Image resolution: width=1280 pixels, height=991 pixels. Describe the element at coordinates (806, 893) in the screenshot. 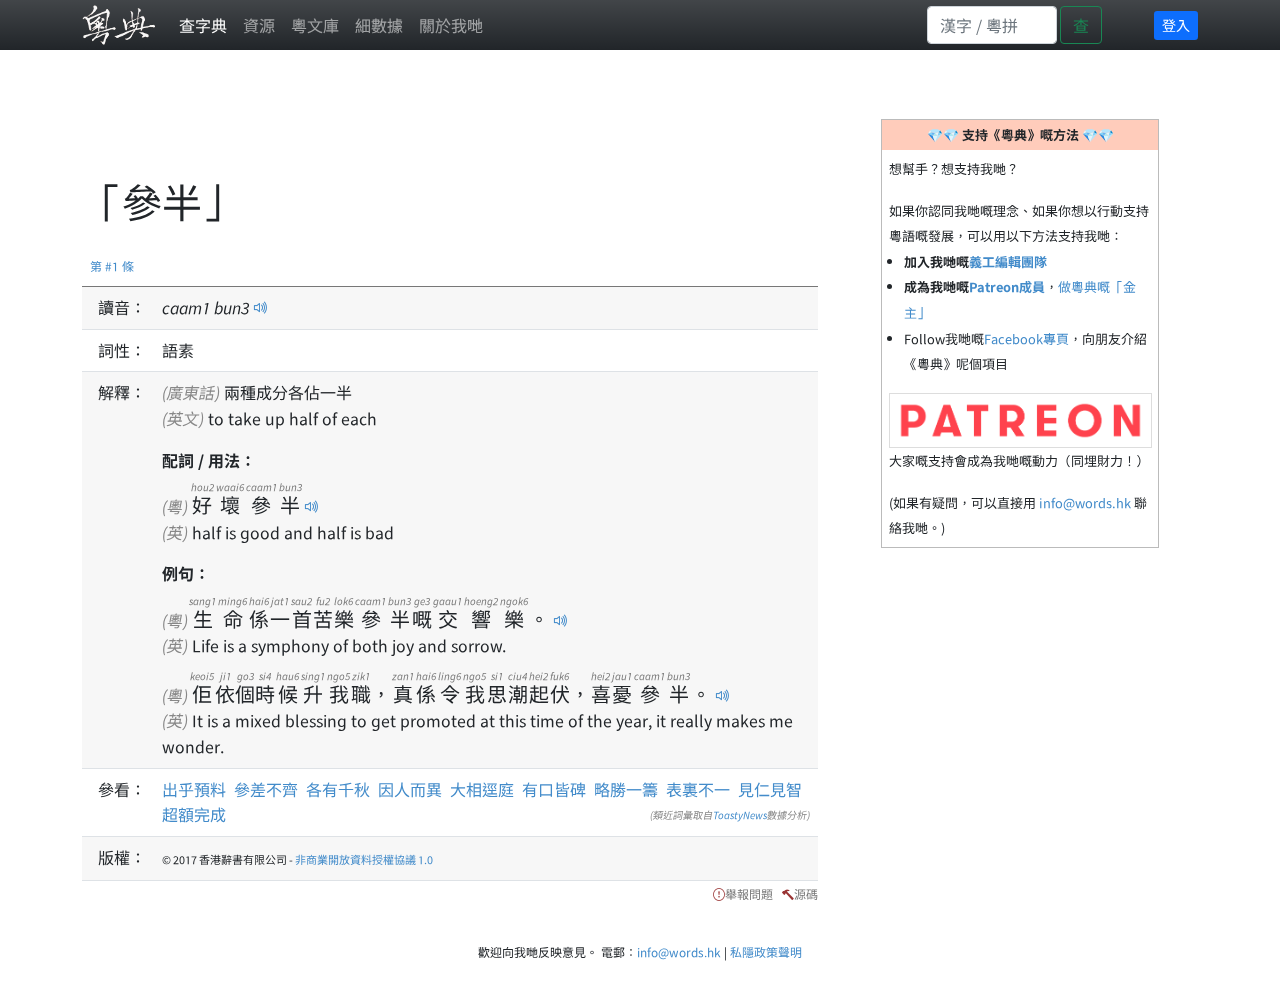

I see `源碼` at that location.